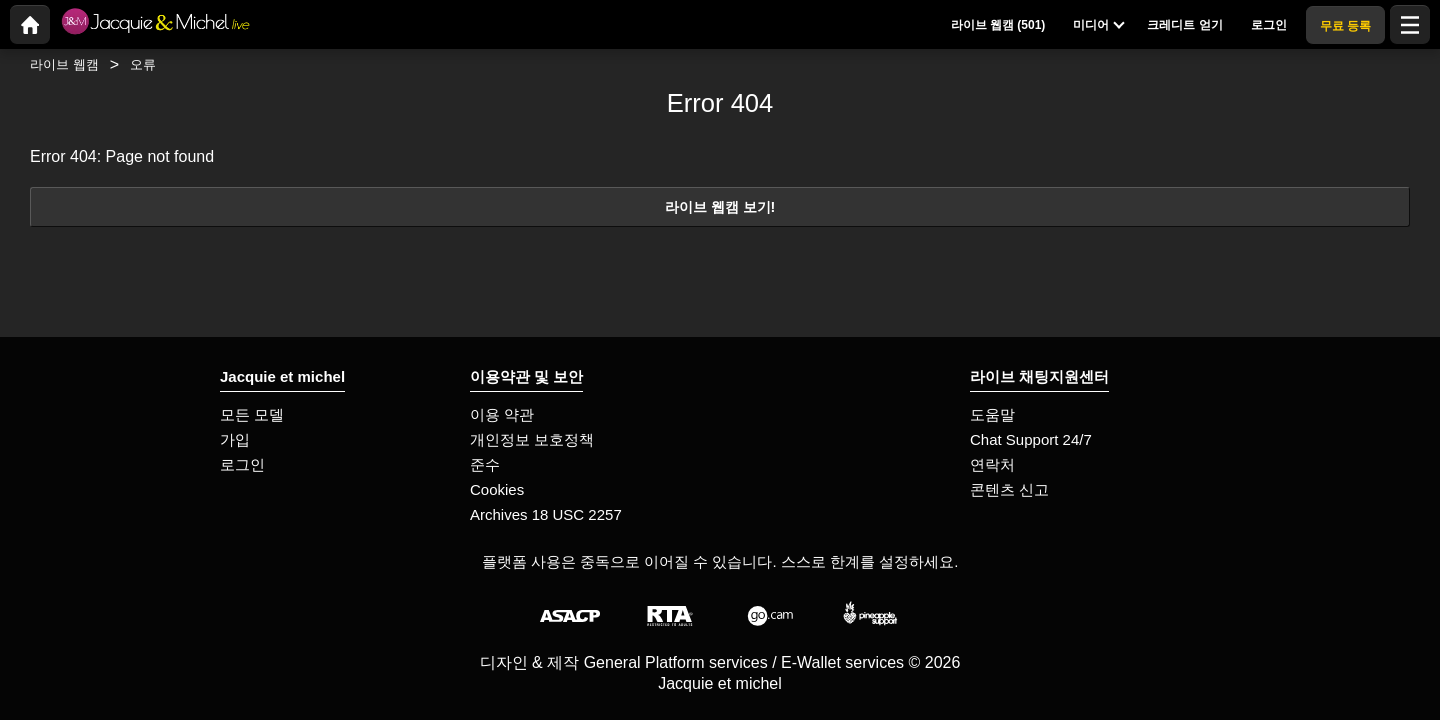  I want to click on 연락처, so click(992, 464).